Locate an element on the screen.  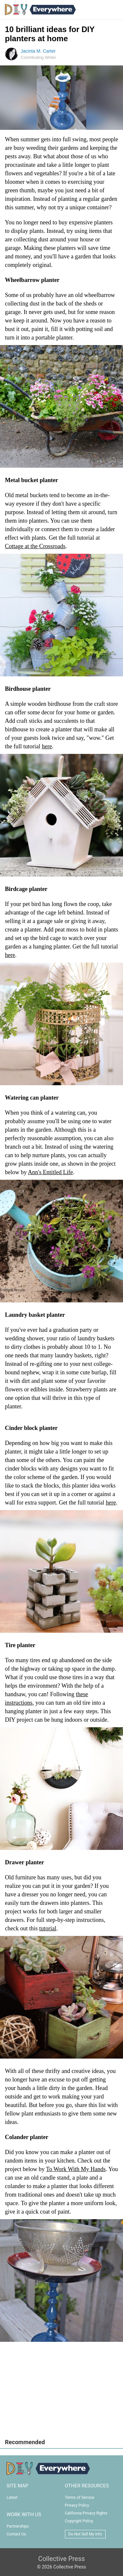
Partnerships is located at coordinates (18, 2526).